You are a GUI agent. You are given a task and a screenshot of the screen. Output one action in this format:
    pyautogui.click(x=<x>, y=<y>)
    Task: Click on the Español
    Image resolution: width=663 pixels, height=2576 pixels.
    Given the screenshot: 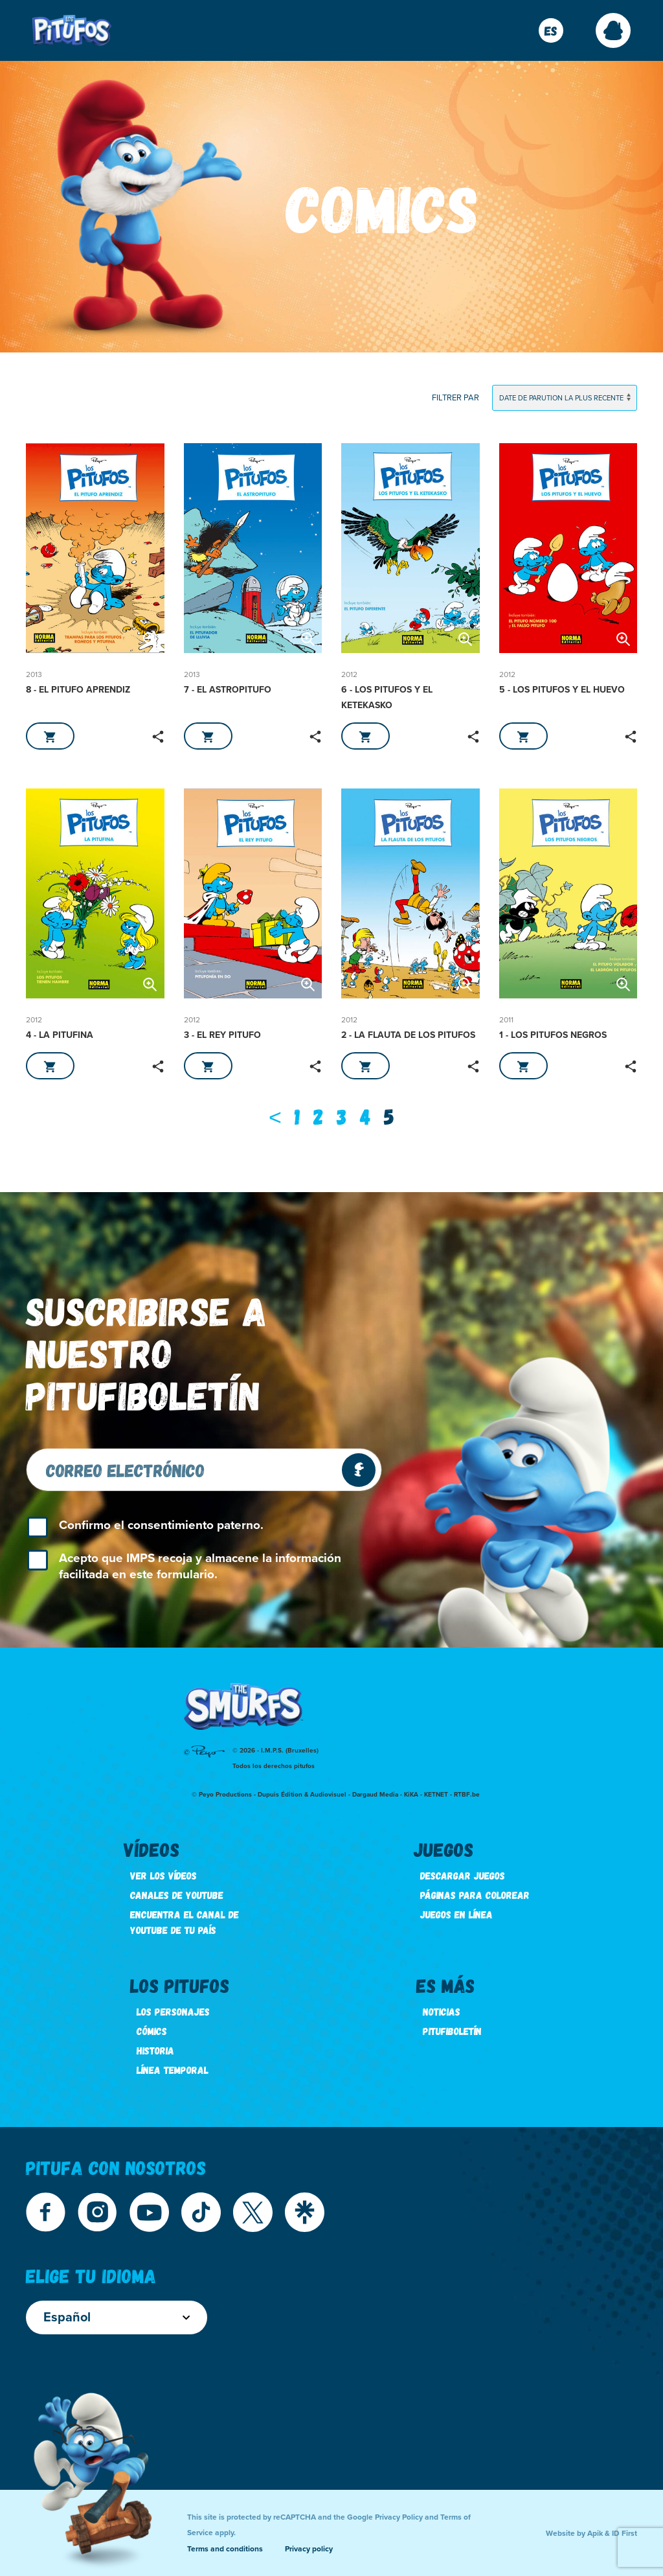 What is the action you would take?
    pyautogui.click(x=116, y=2317)
    